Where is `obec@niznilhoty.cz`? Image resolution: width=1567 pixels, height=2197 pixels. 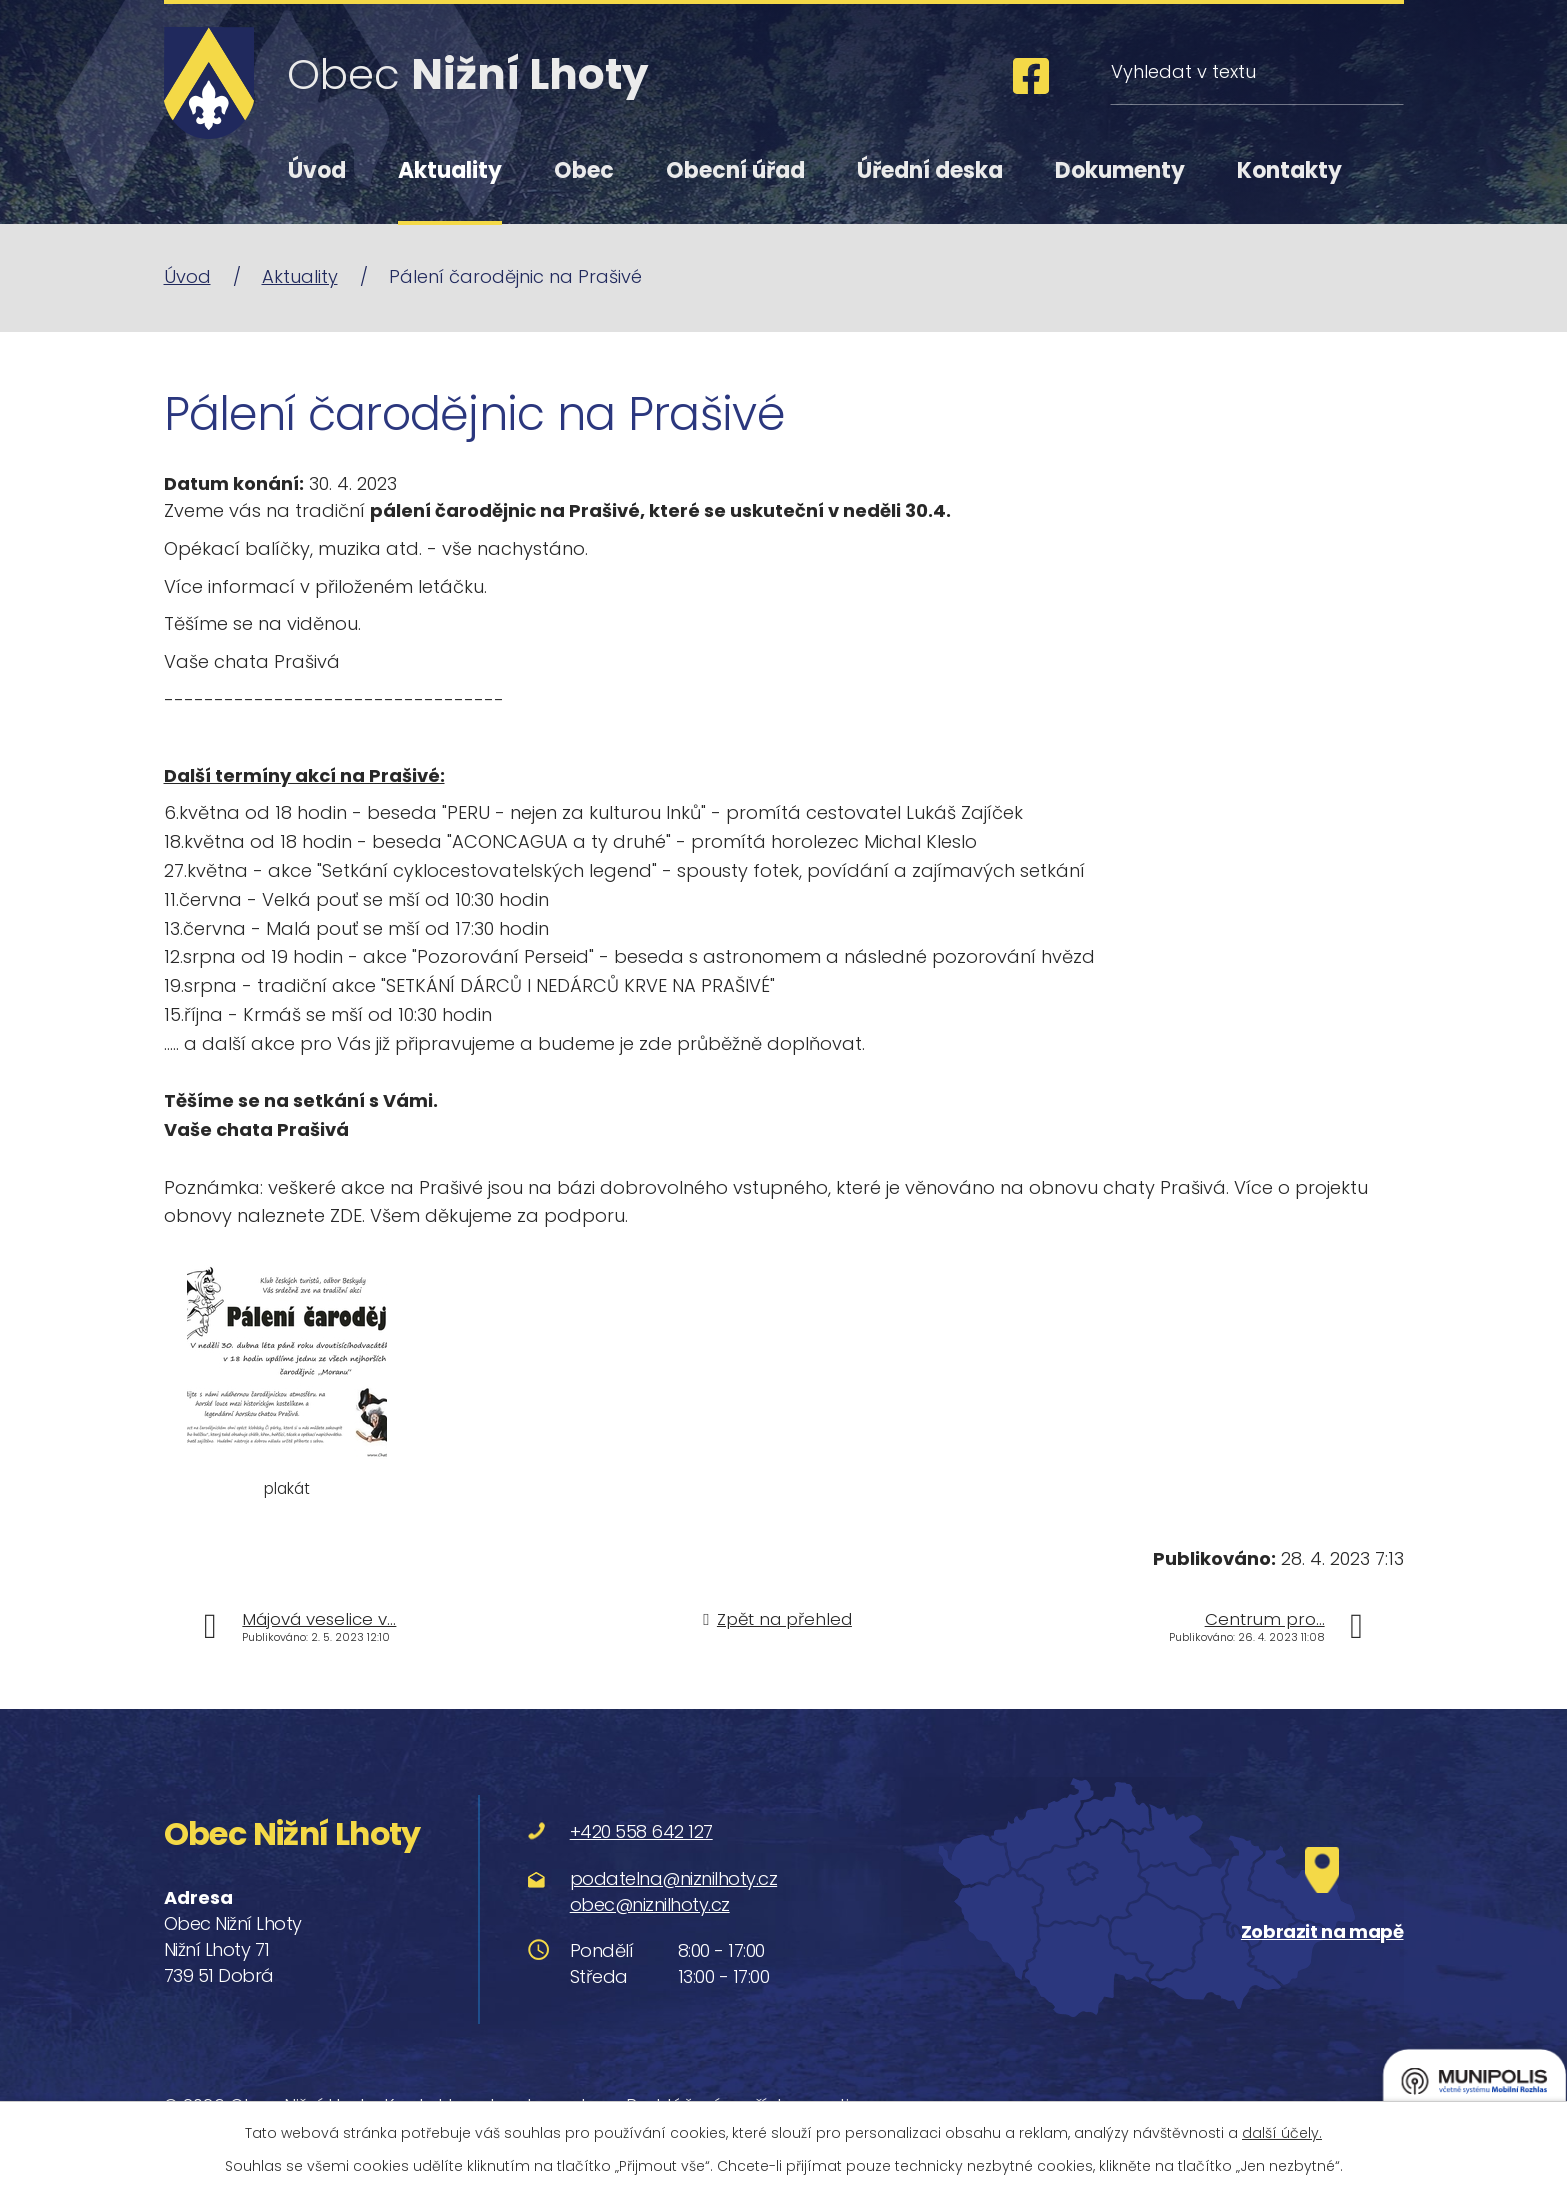 obec@niznilhoty.cz is located at coordinates (650, 1904).